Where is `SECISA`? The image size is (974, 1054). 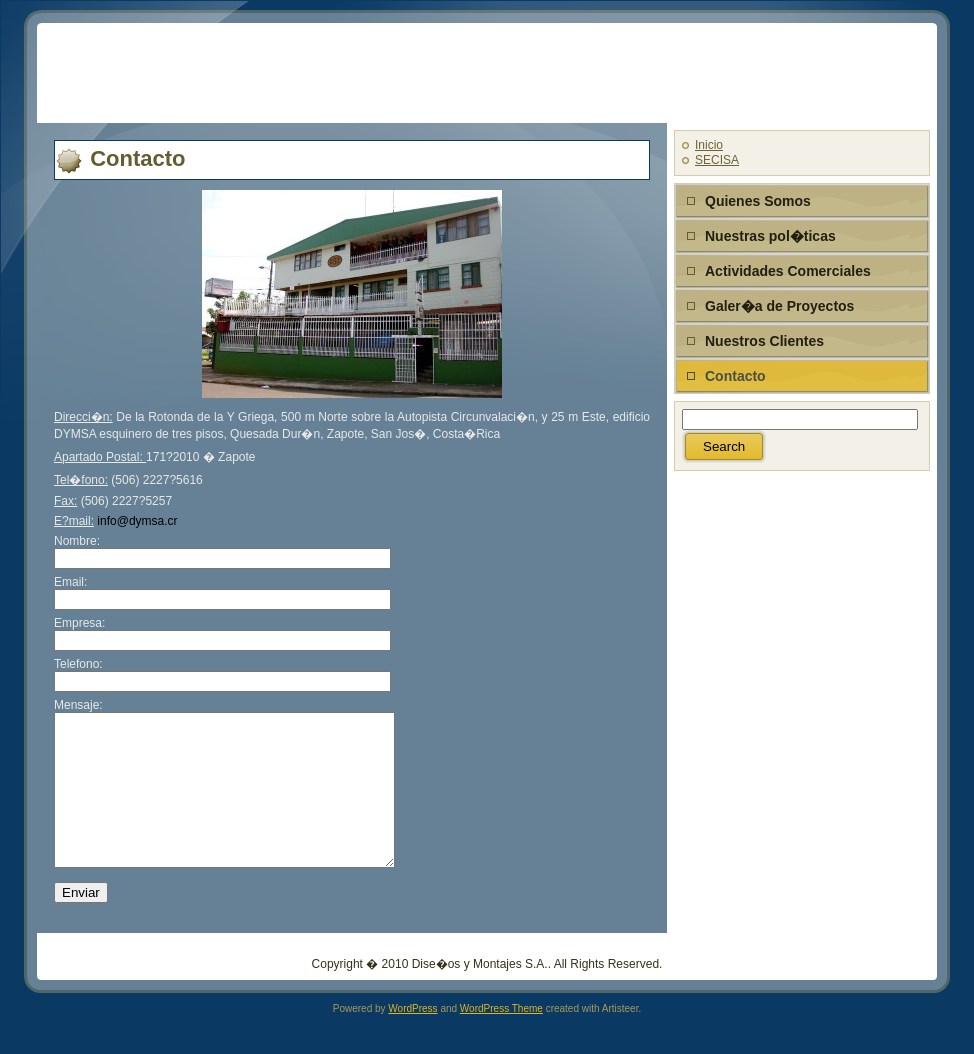 SECISA is located at coordinates (717, 160).